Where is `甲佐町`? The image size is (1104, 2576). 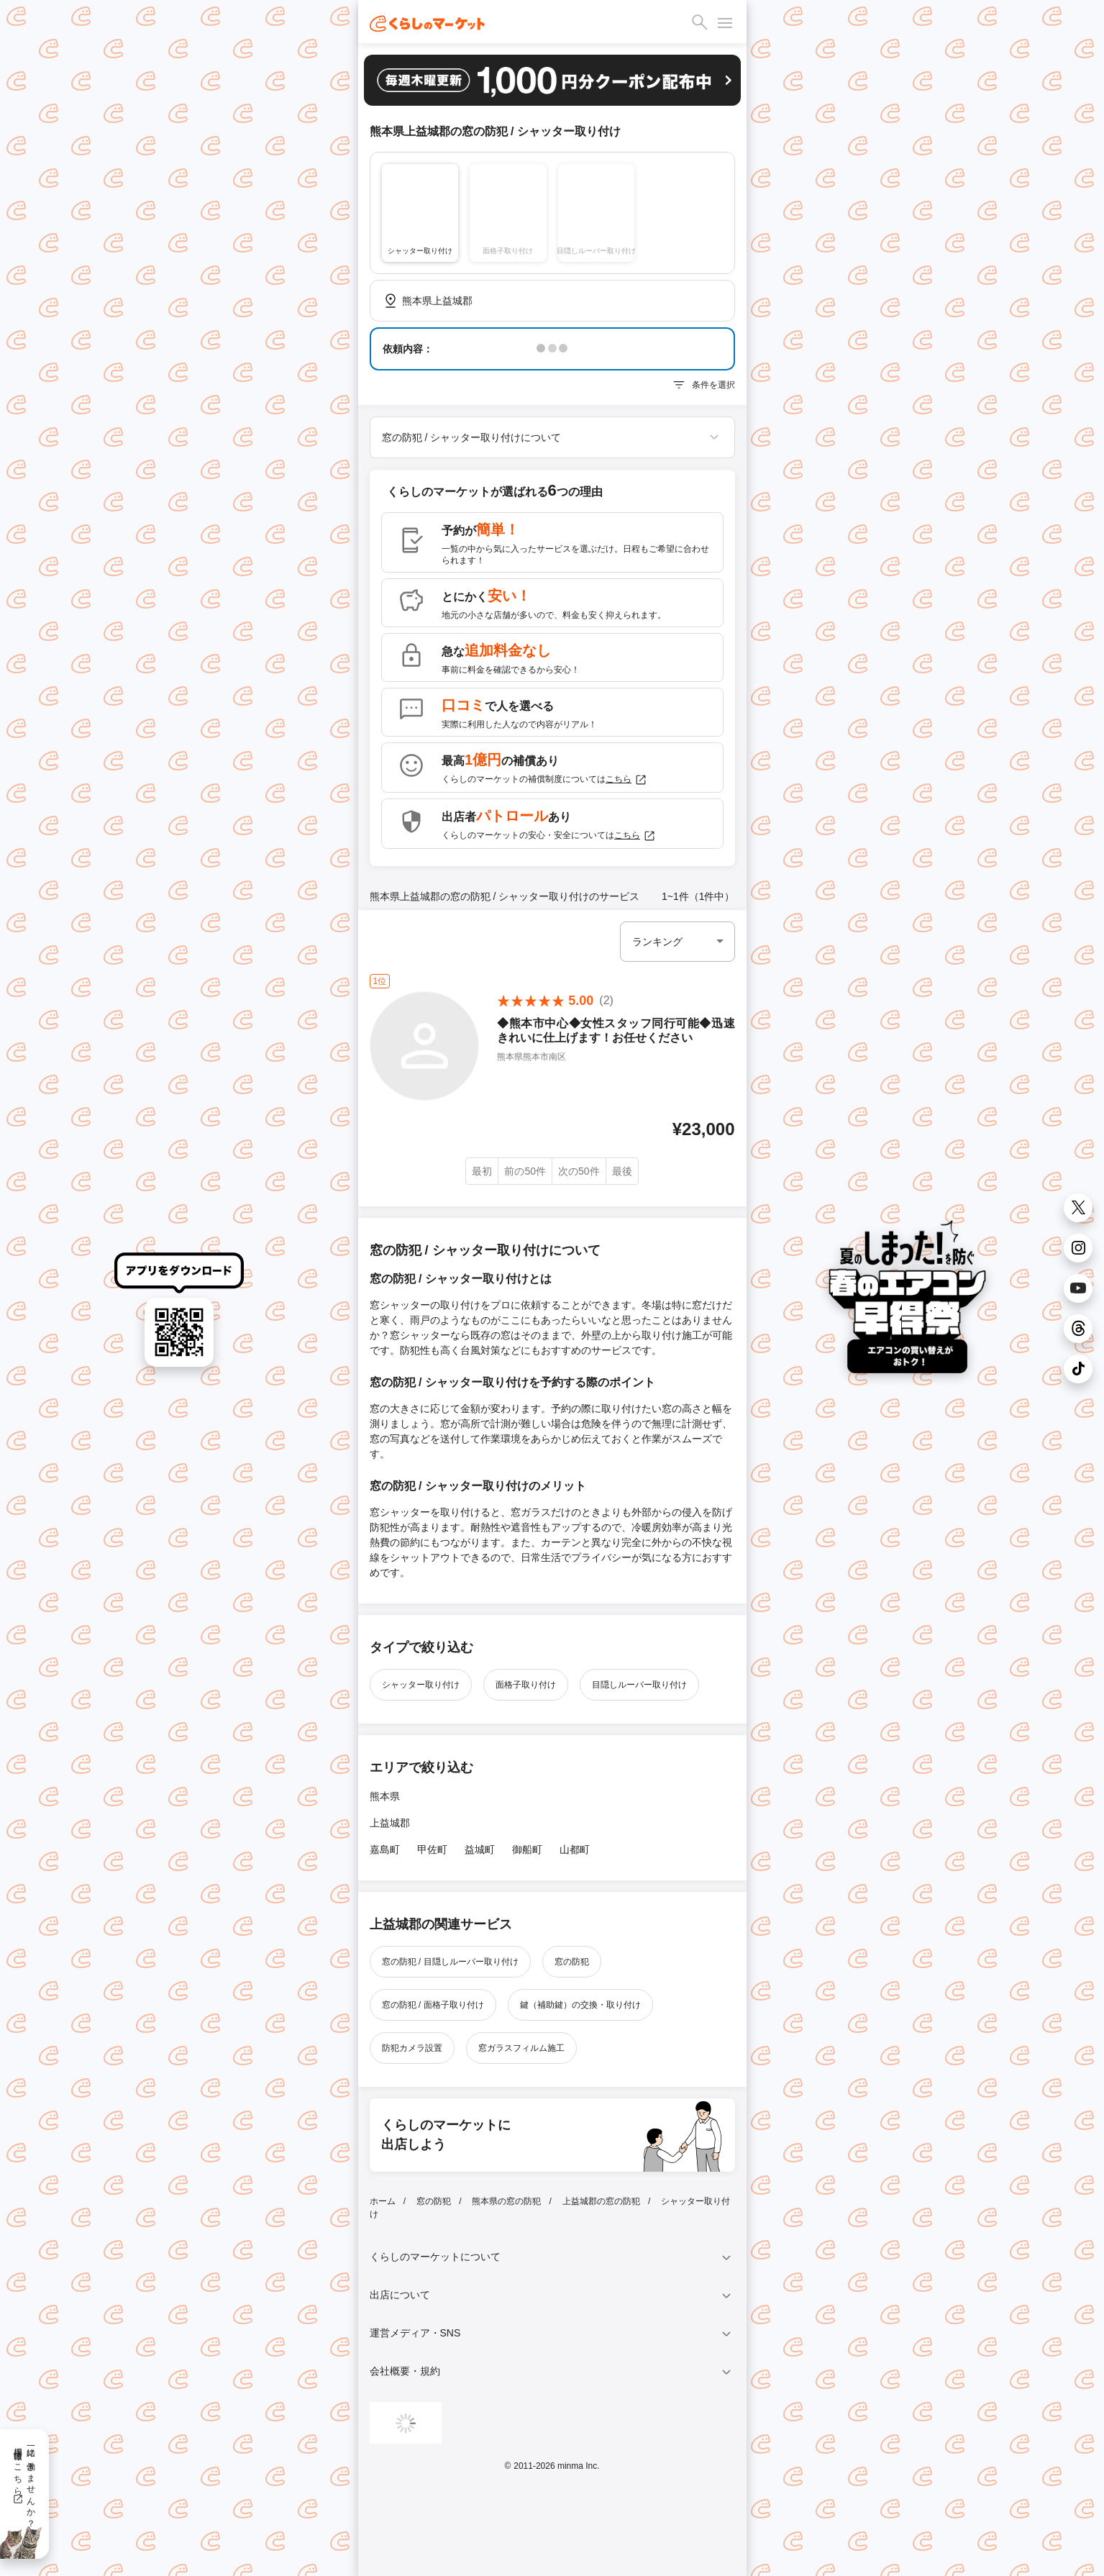
甲佐町 is located at coordinates (432, 1849).